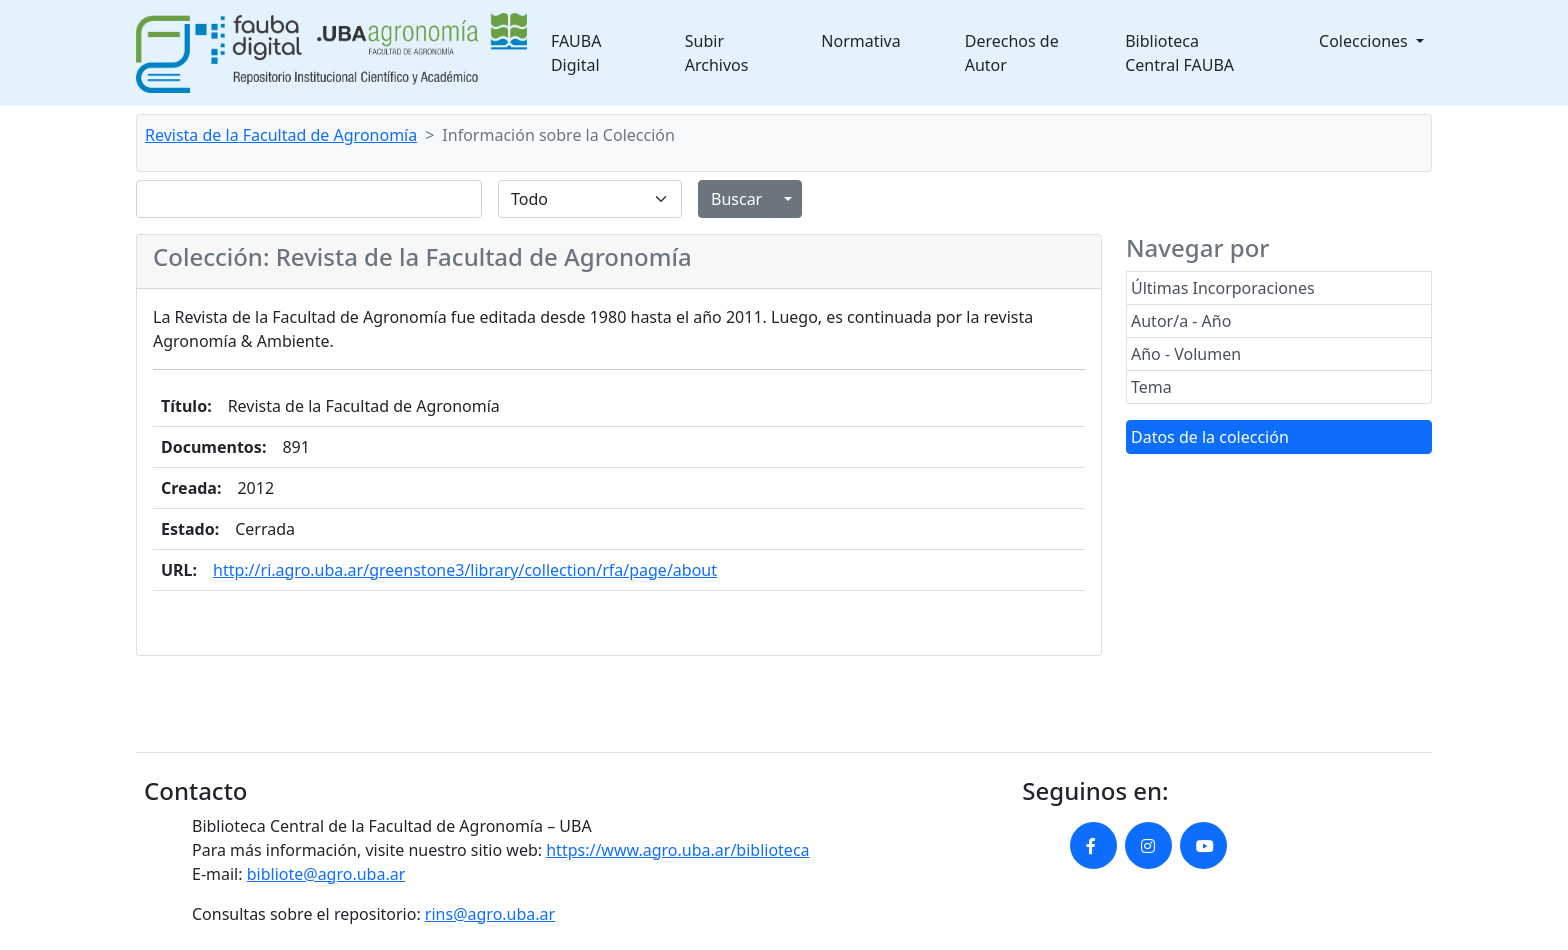 Image resolution: width=1568 pixels, height=950 pixels. What do you see at coordinates (326, 874) in the screenshot?
I see `bibliote@agro.uba.ar` at bounding box center [326, 874].